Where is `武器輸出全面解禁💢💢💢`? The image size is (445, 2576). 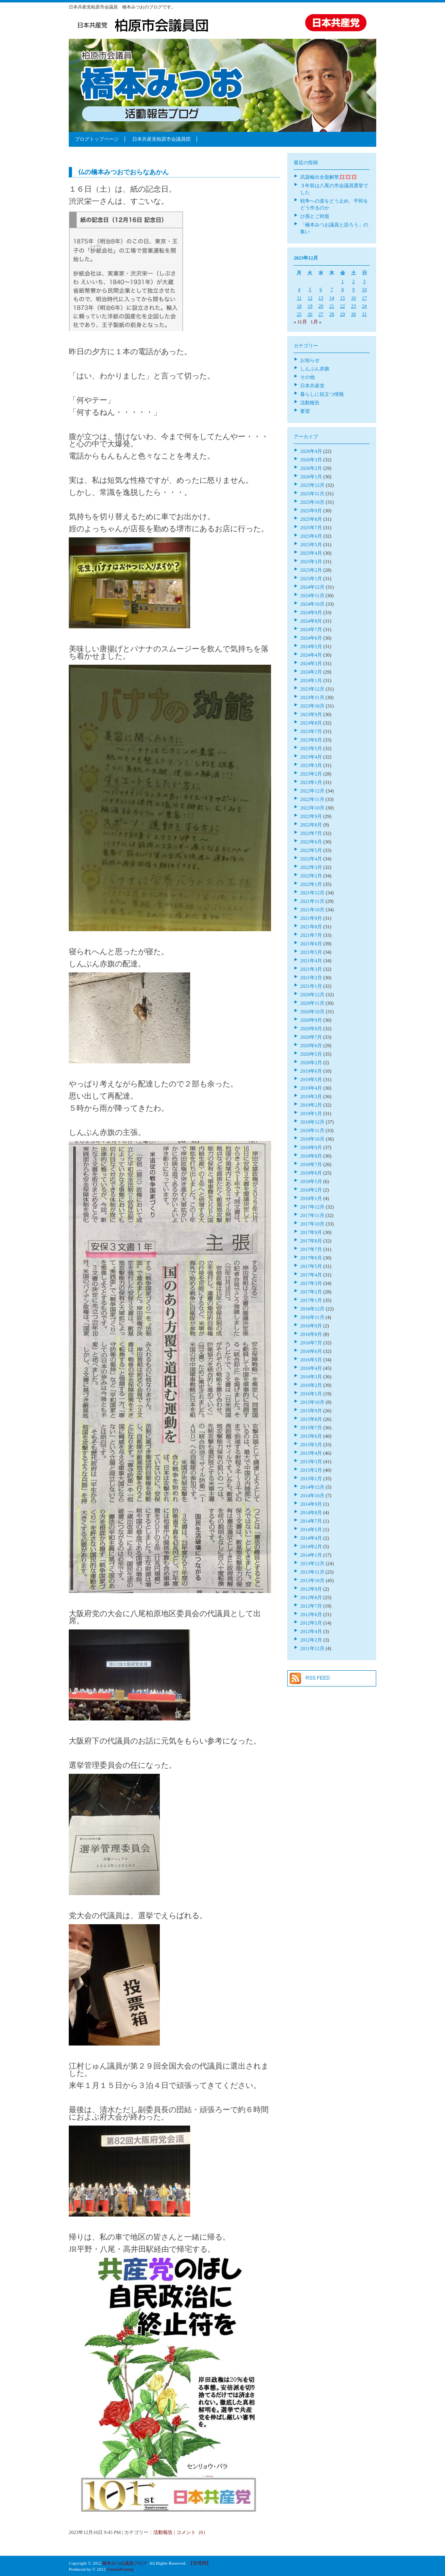
武器輸出全面解禁💢💢💢 is located at coordinates (328, 177).